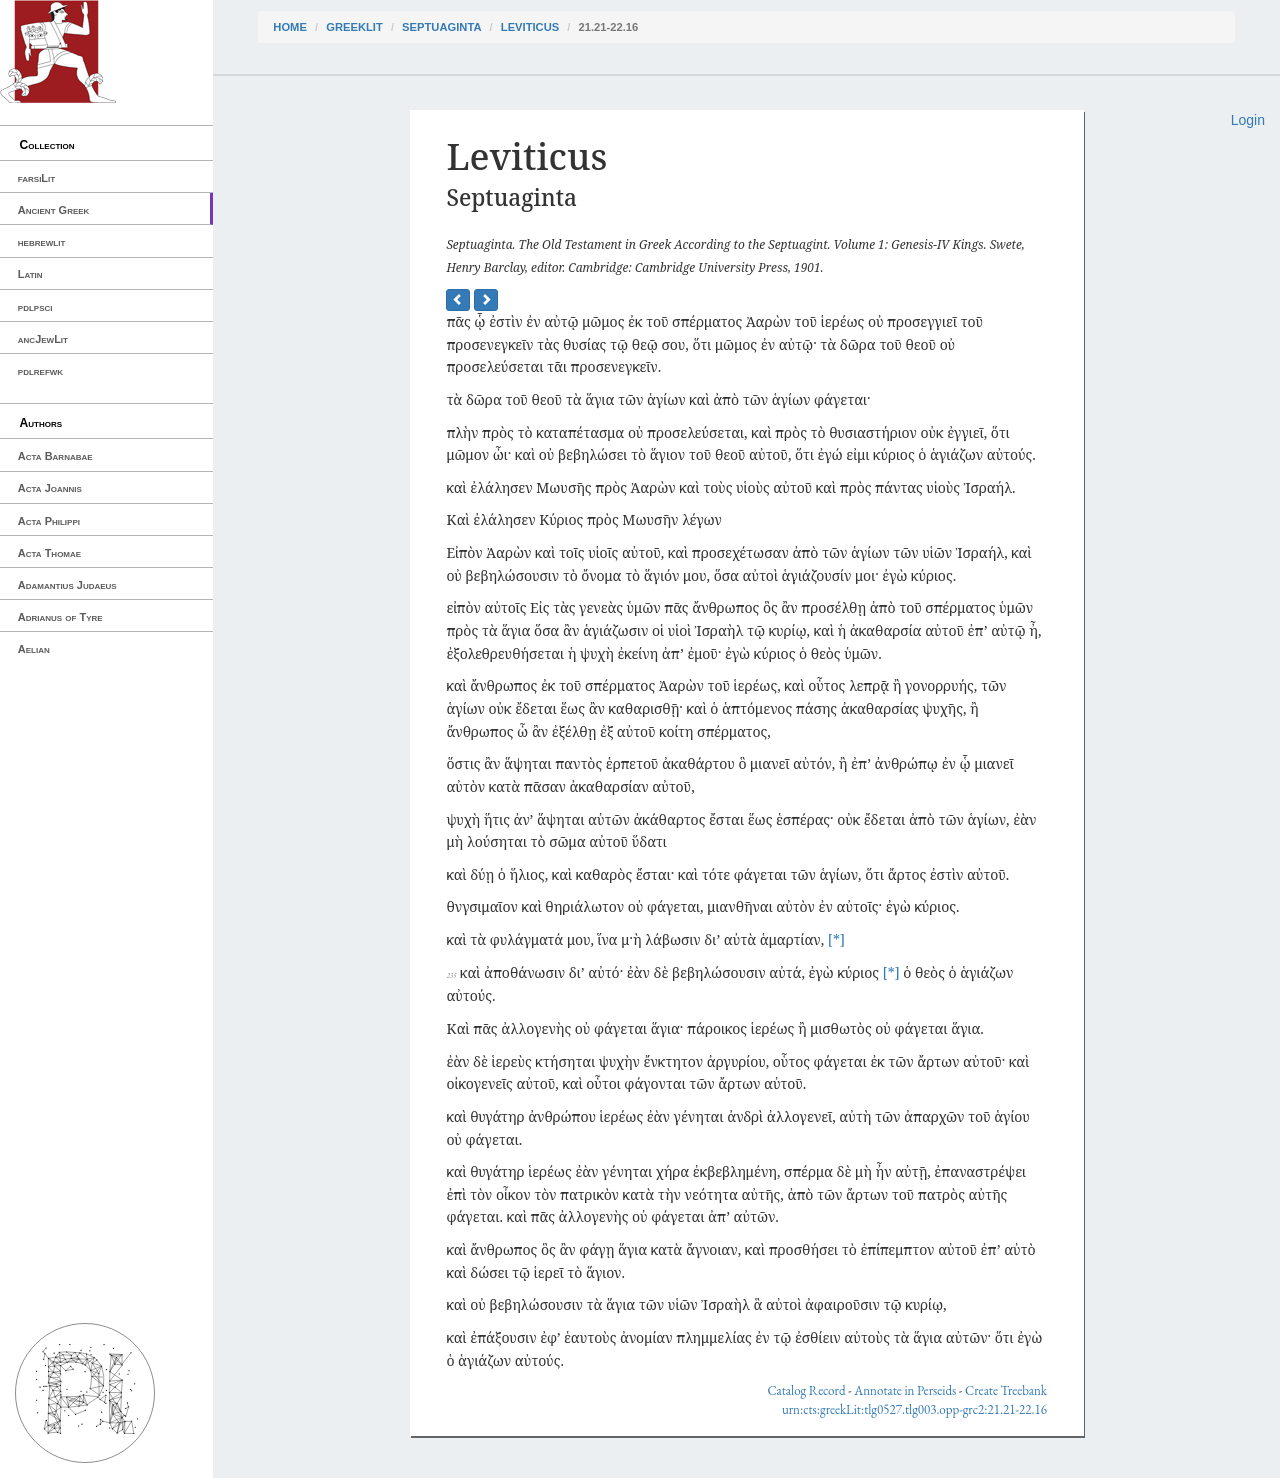 The image size is (1280, 1478). What do you see at coordinates (67, 585) in the screenshot?
I see `Adamantius Judaeus` at bounding box center [67, 585].